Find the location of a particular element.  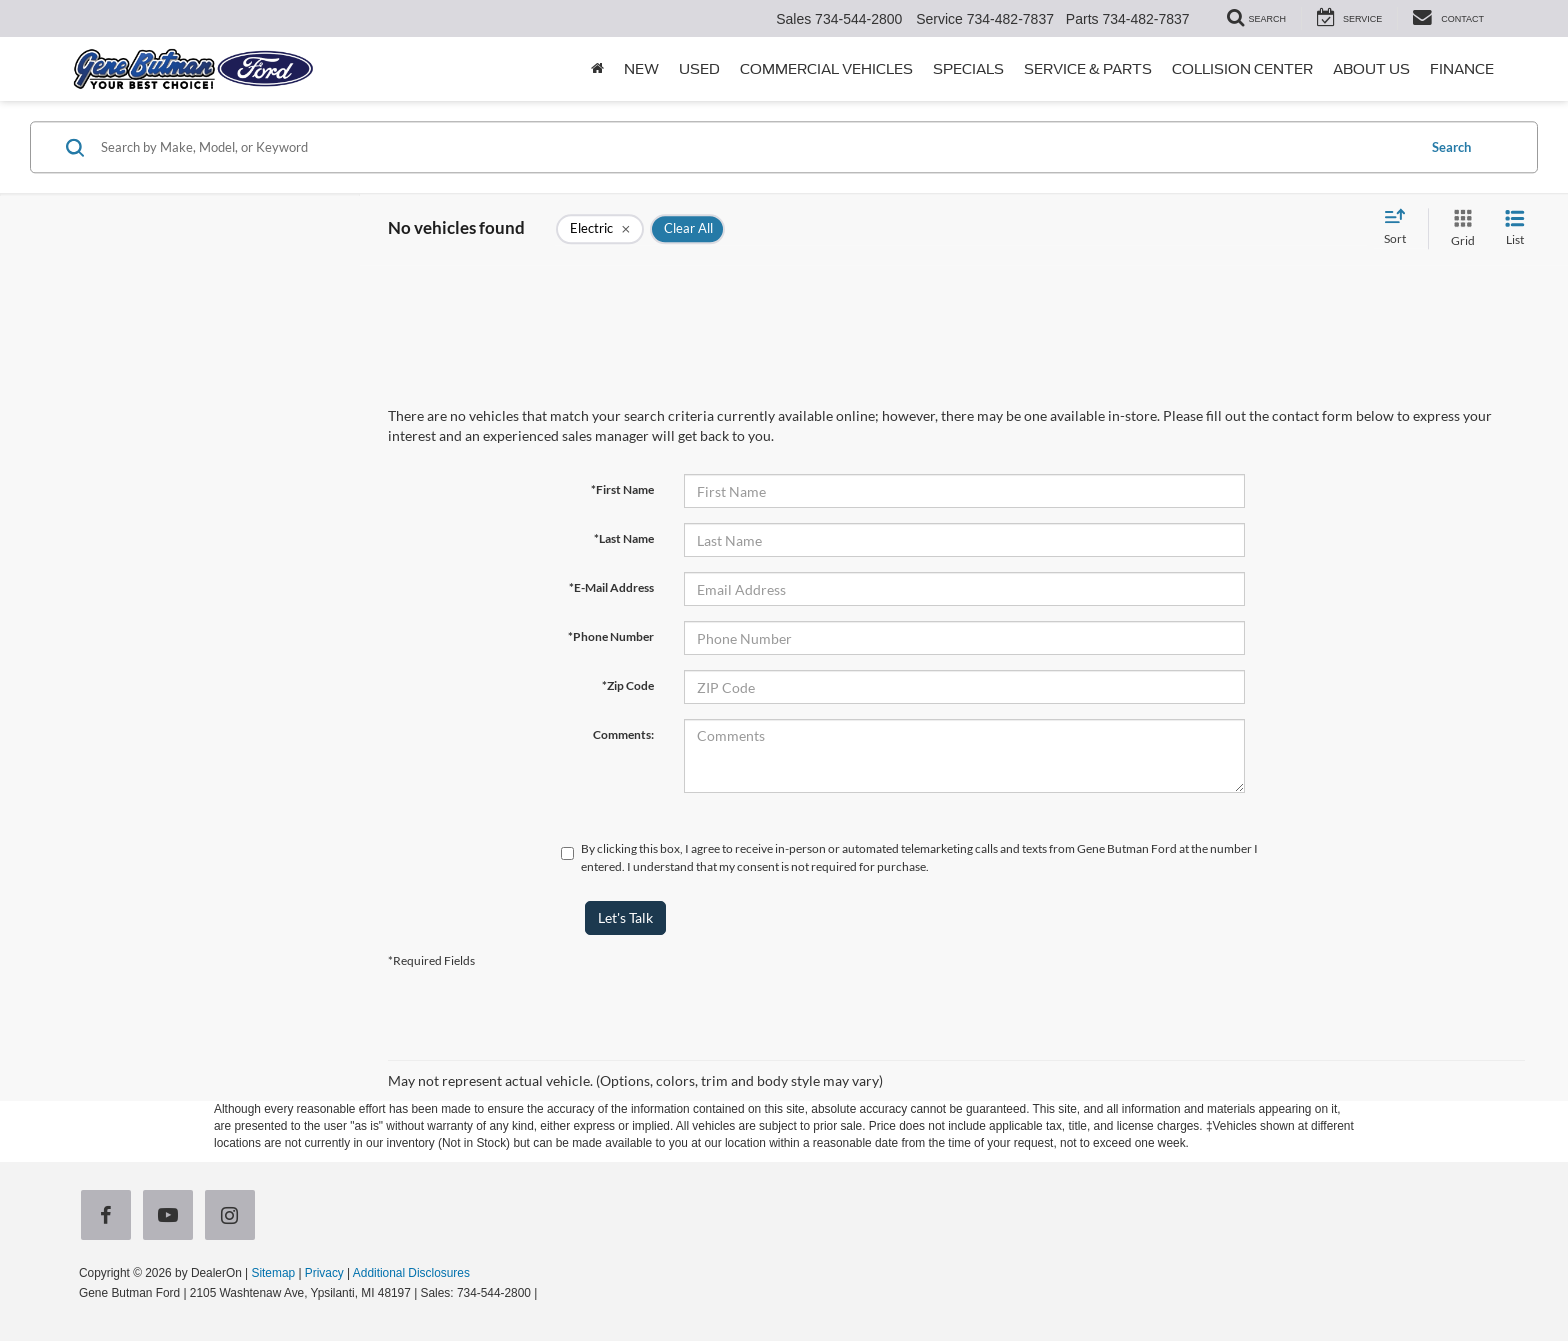

Finance [button] is located at coordinates (1462, 69).